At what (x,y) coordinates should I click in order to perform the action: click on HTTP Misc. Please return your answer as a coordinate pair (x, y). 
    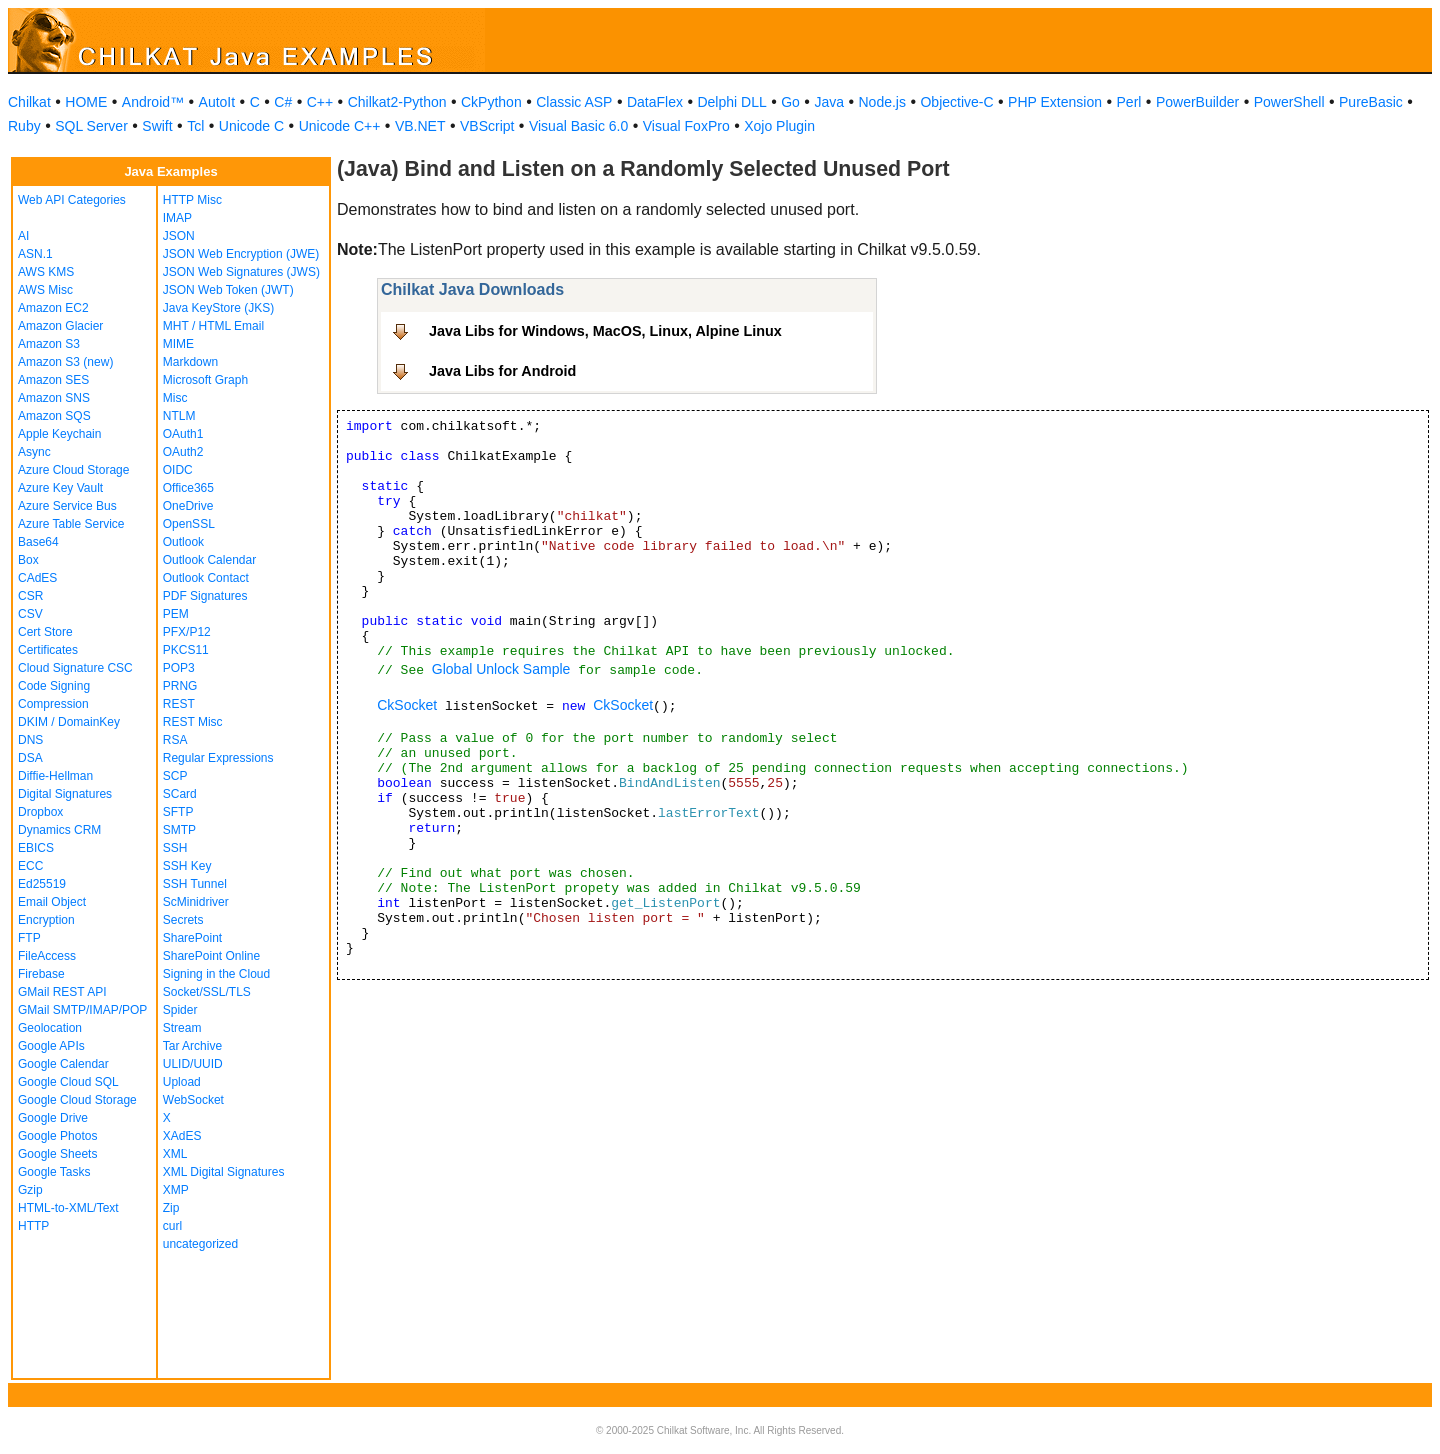
    Looking at the image, I should click on (192, 200).